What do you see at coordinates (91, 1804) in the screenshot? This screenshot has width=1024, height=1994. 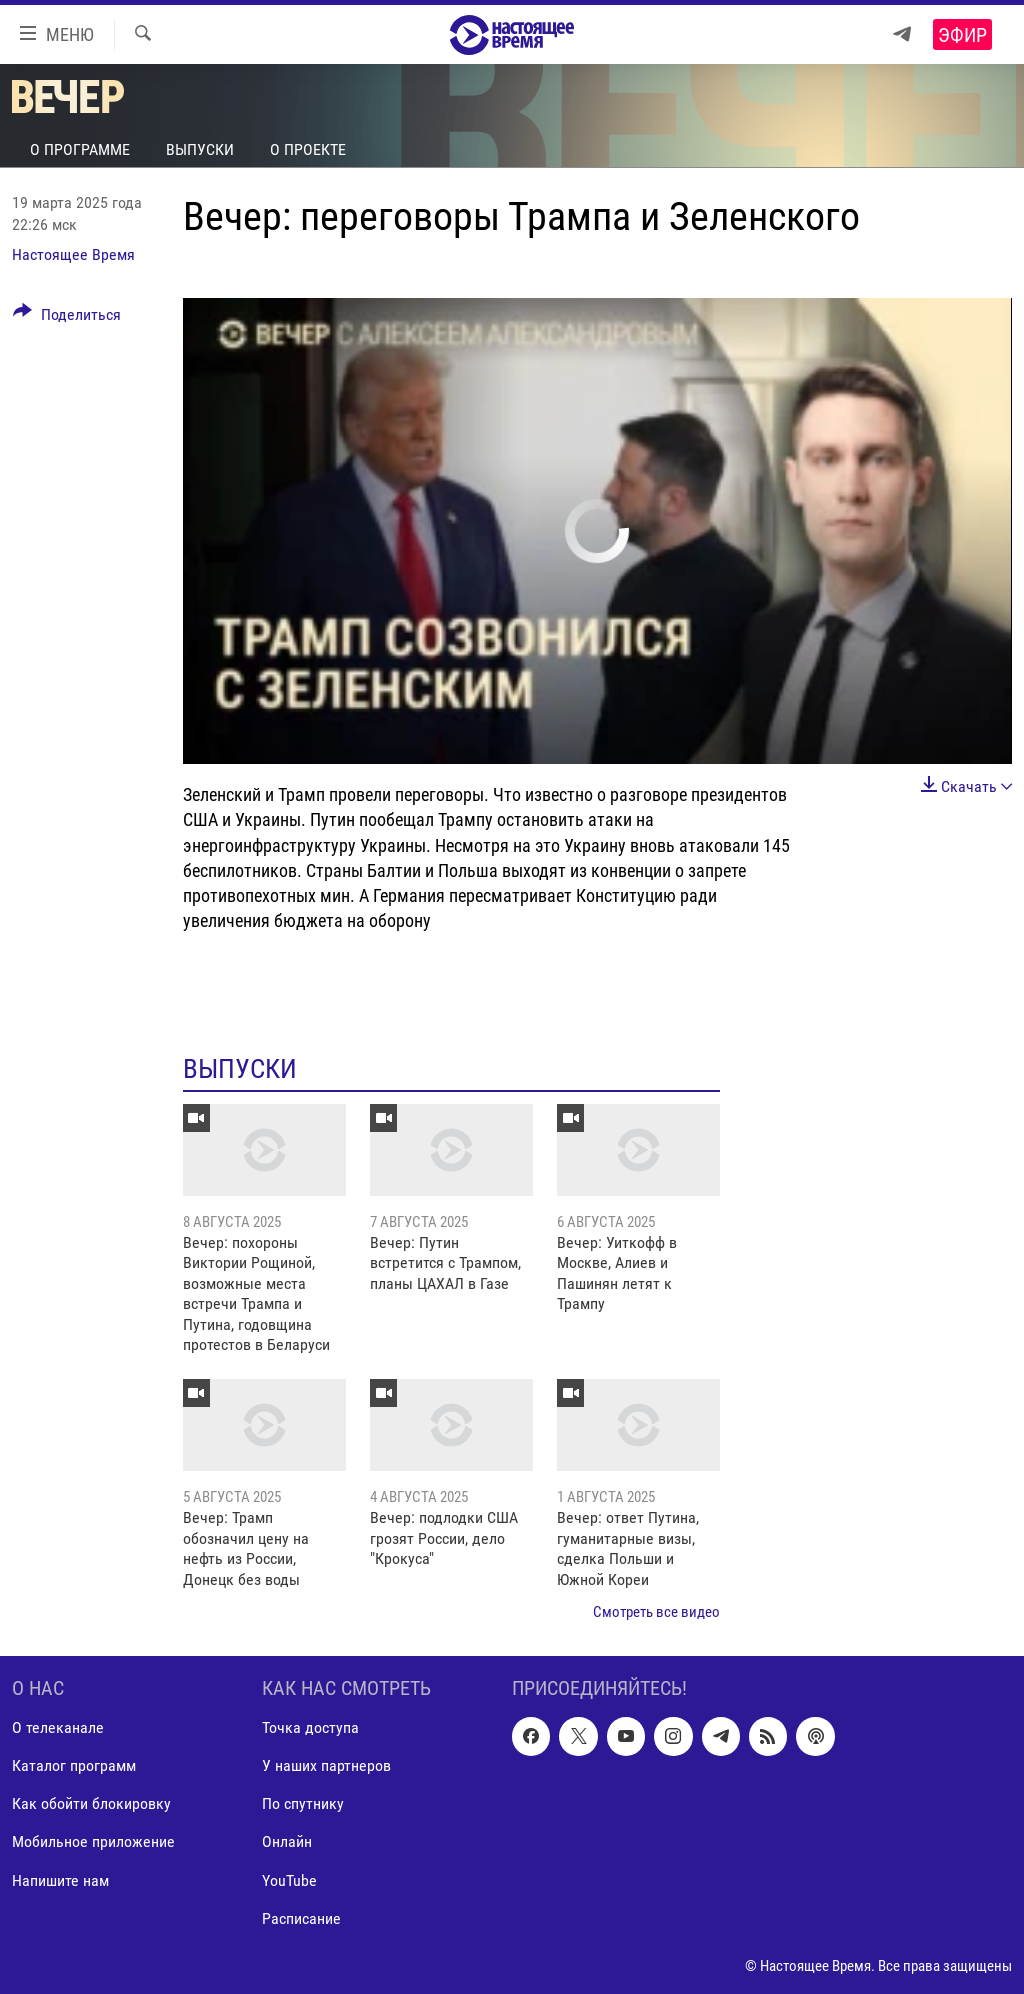 I see `Как обойти блокировку` at bounding box center [91, 1804].